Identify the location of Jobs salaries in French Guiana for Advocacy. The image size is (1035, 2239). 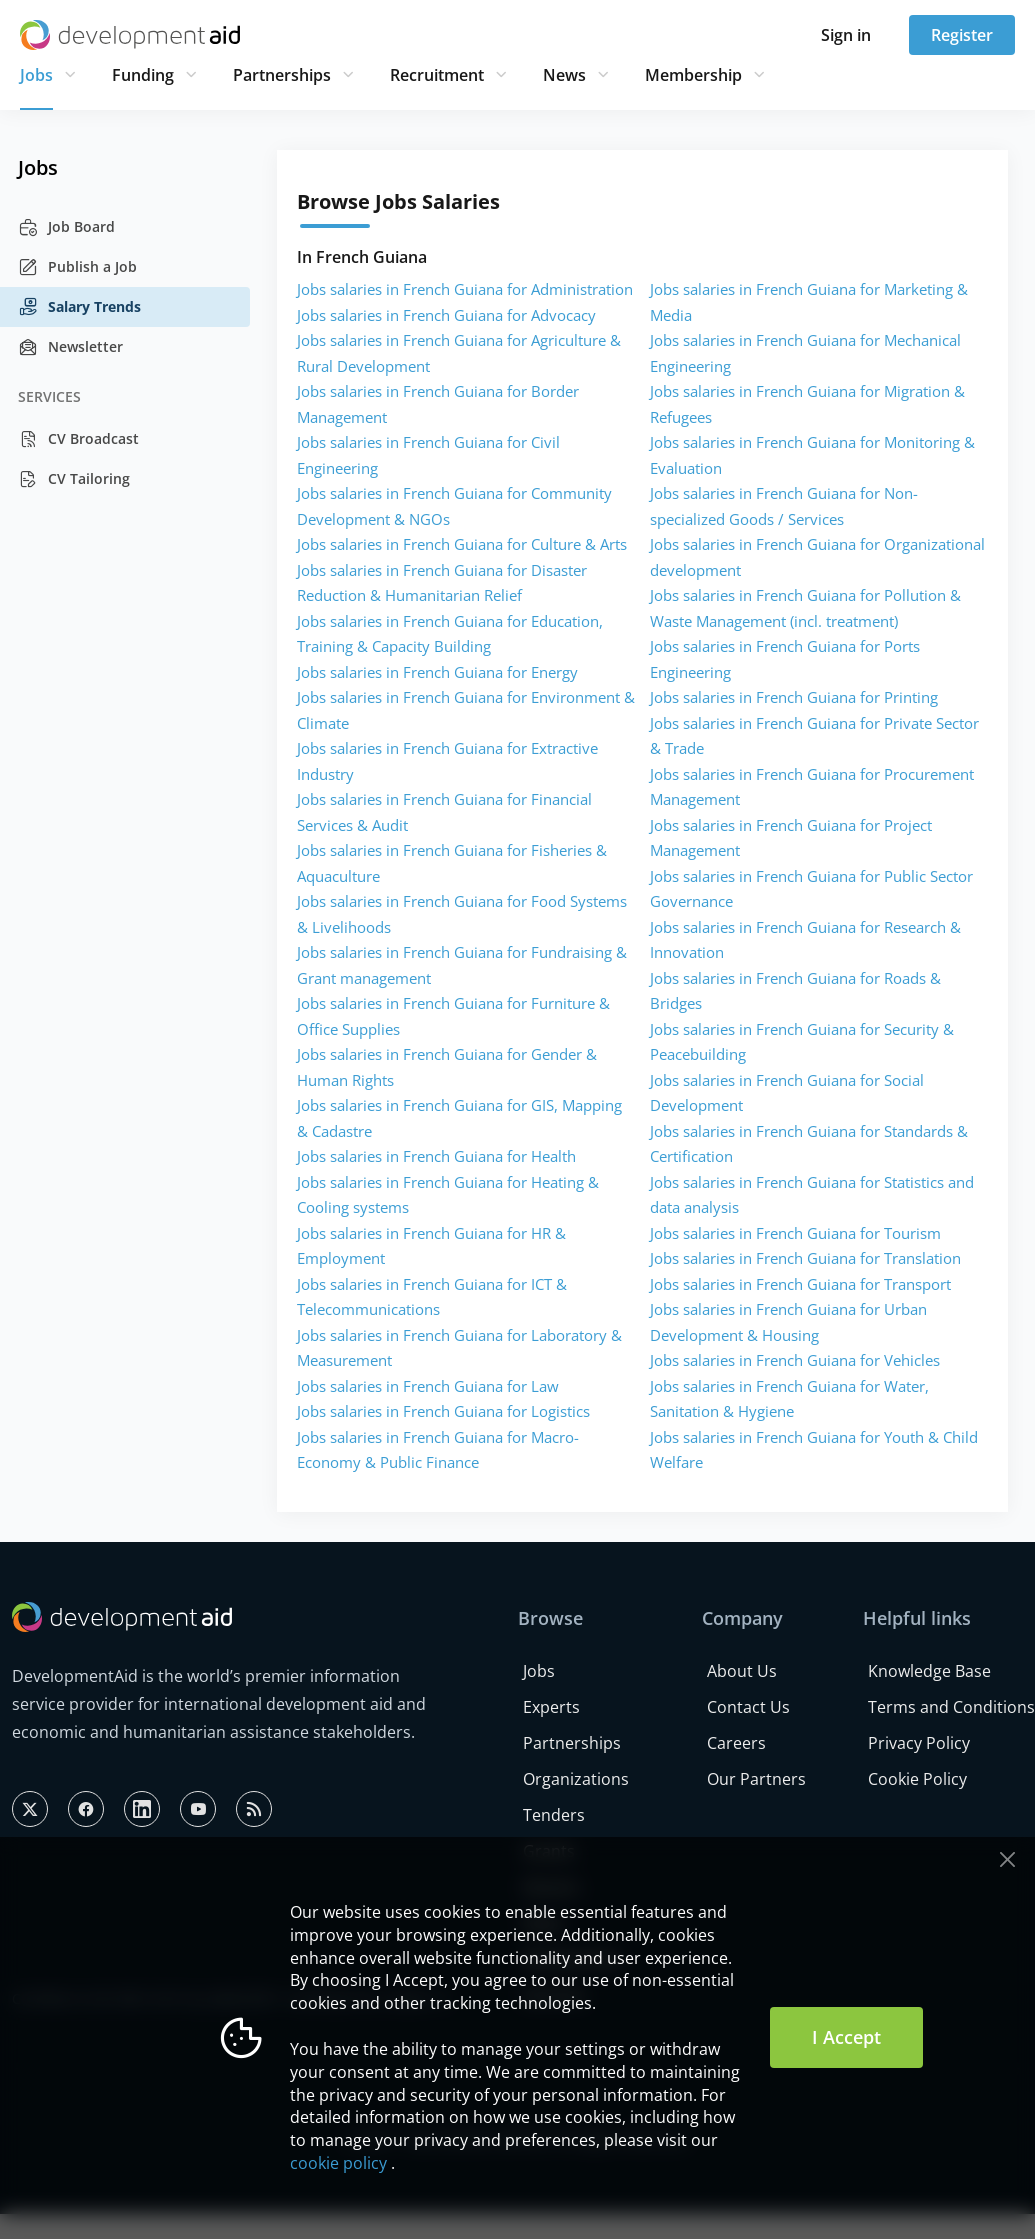
(446, 315).